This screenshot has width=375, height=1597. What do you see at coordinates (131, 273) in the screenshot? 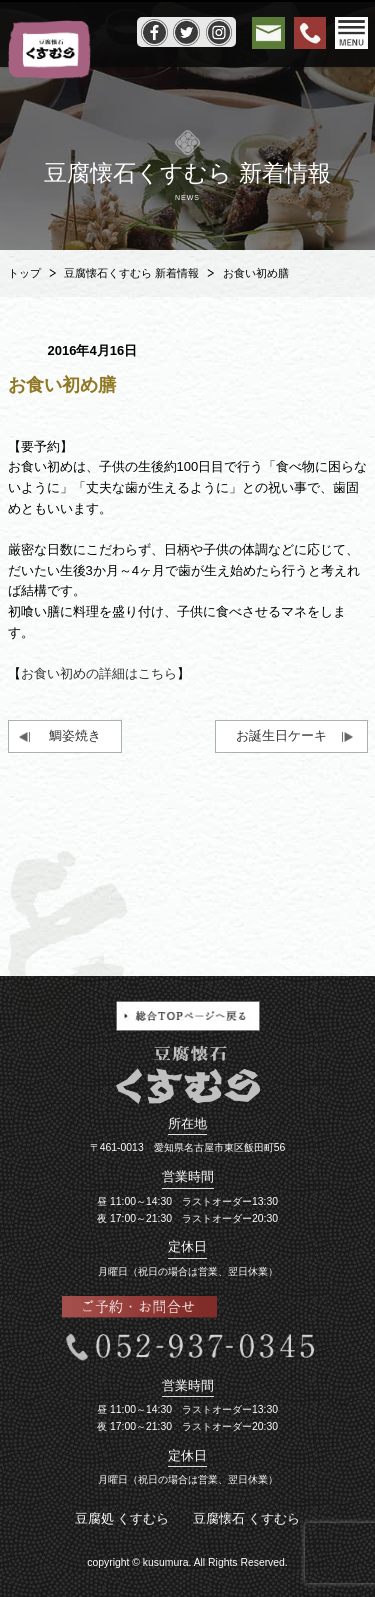
I see `豆腐懐石くすむら 新着情報` at bounding box center [131, 273].